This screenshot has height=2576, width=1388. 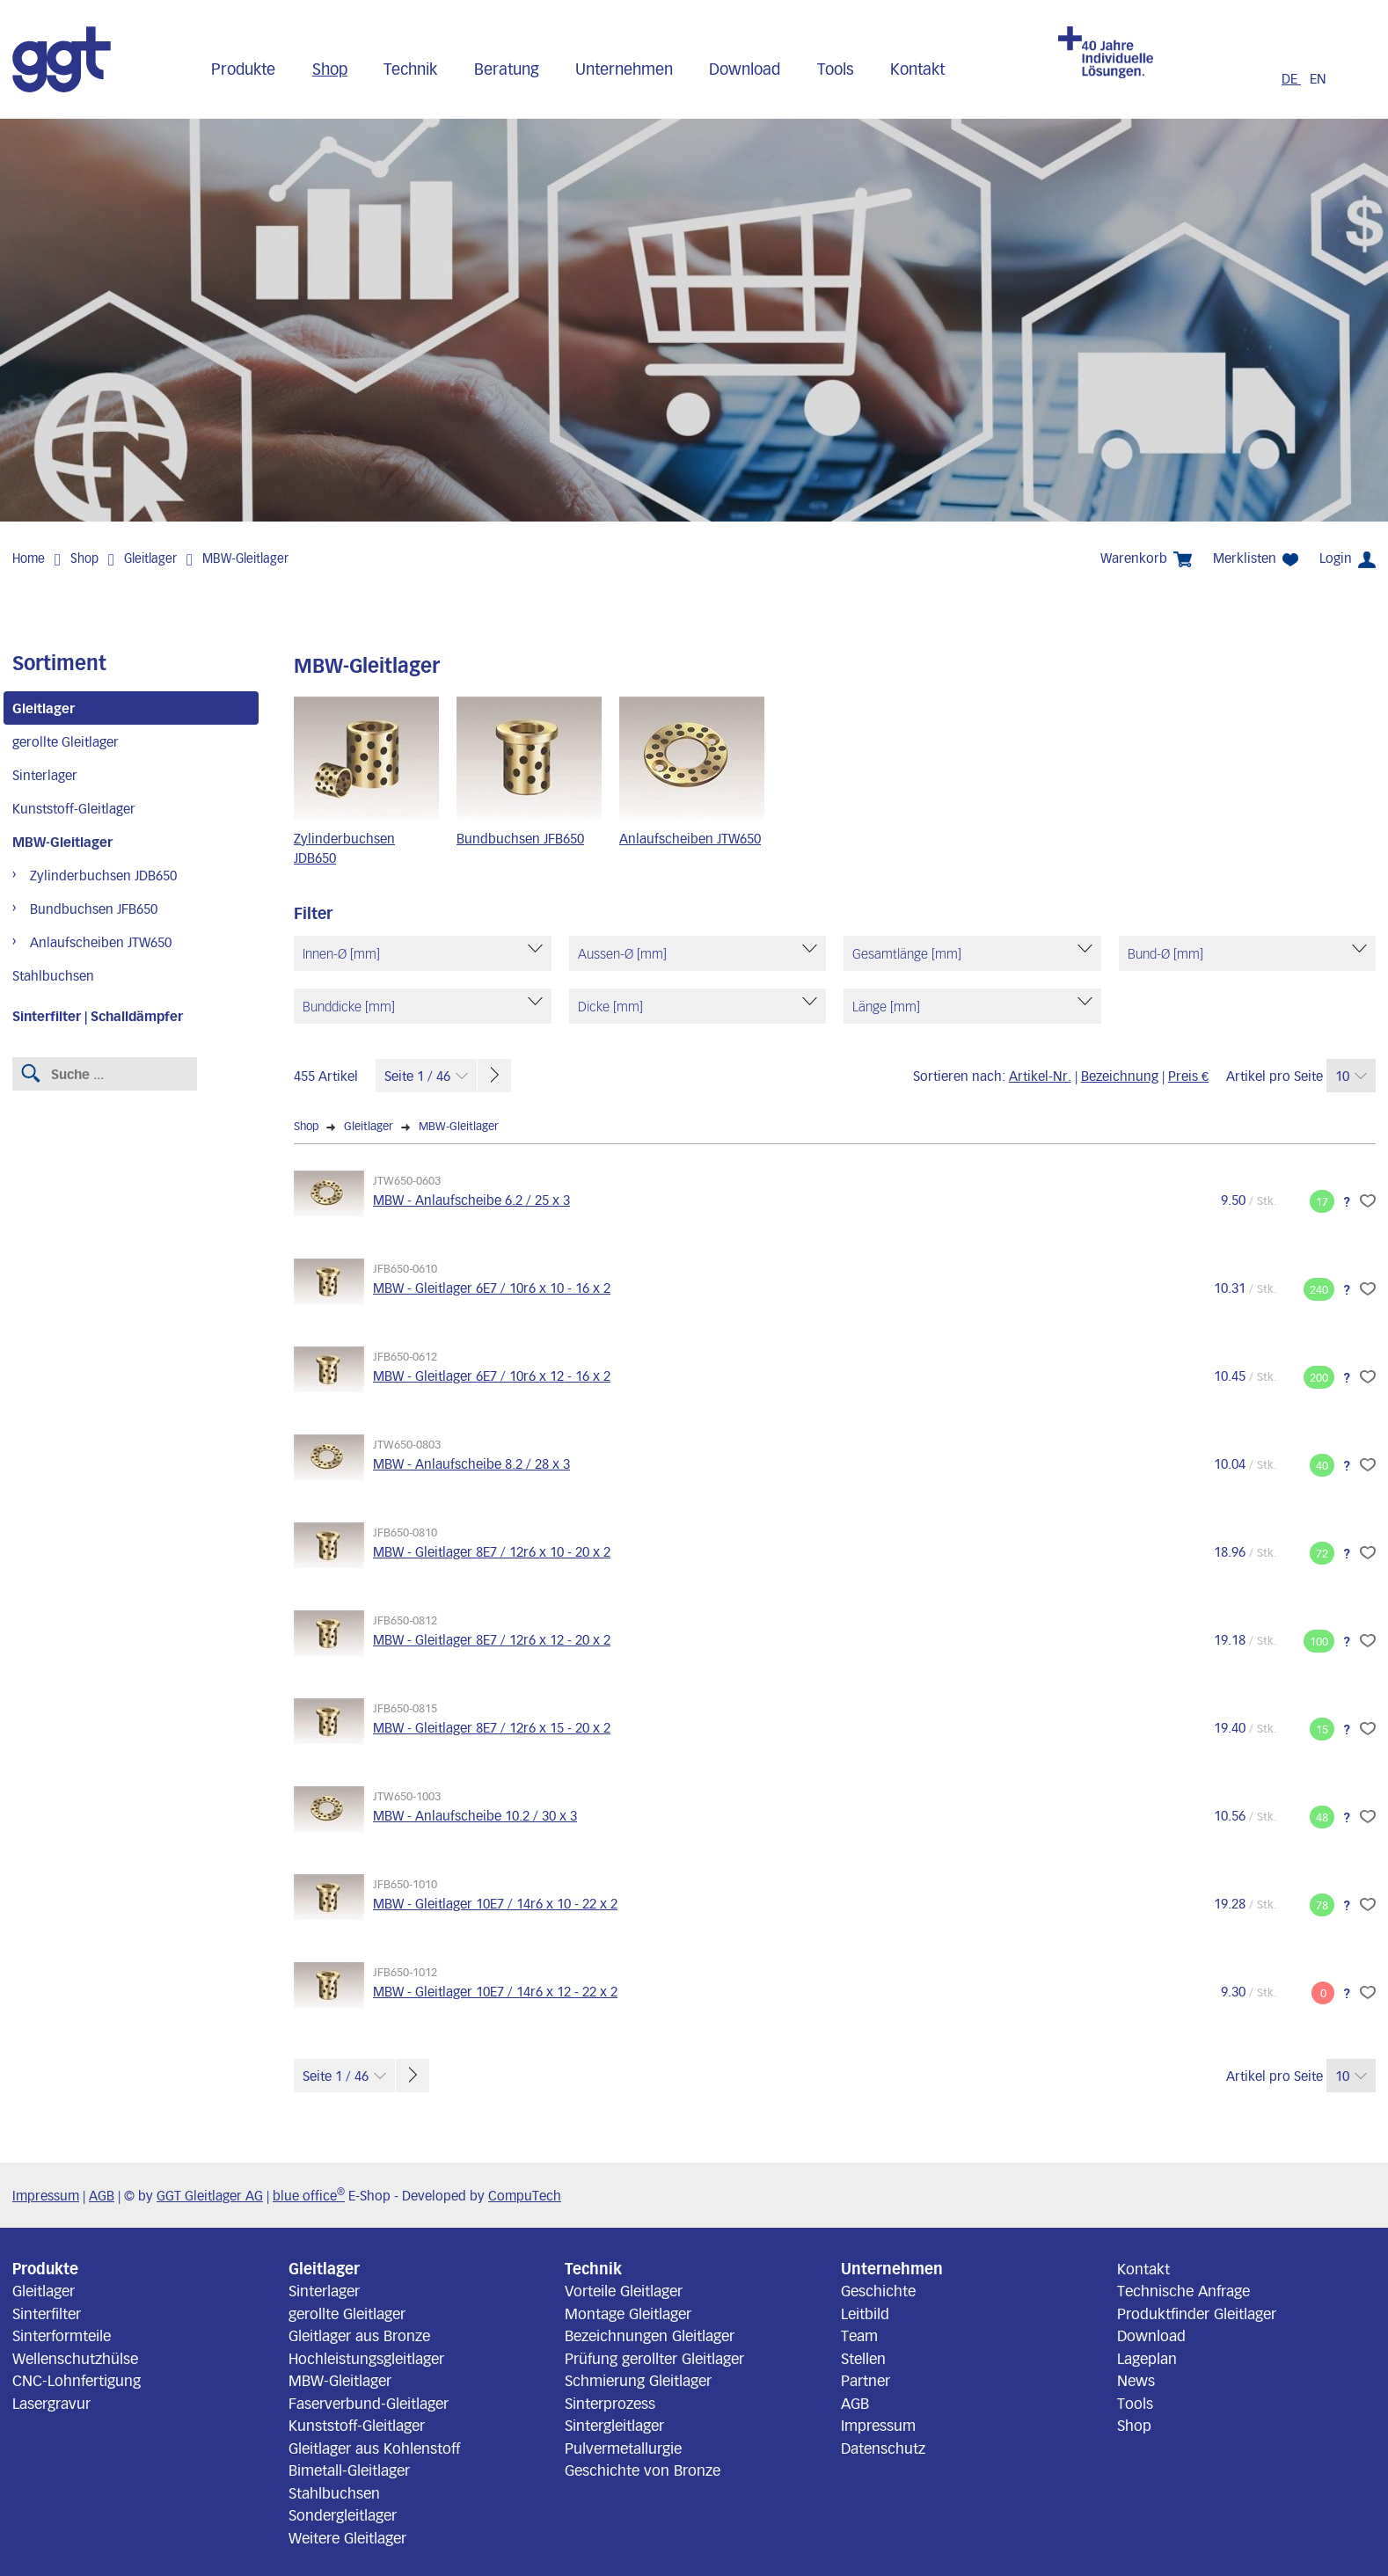 I want to click on Gleitlager aus Kohlenstoff, so click(x=374, y=2447).